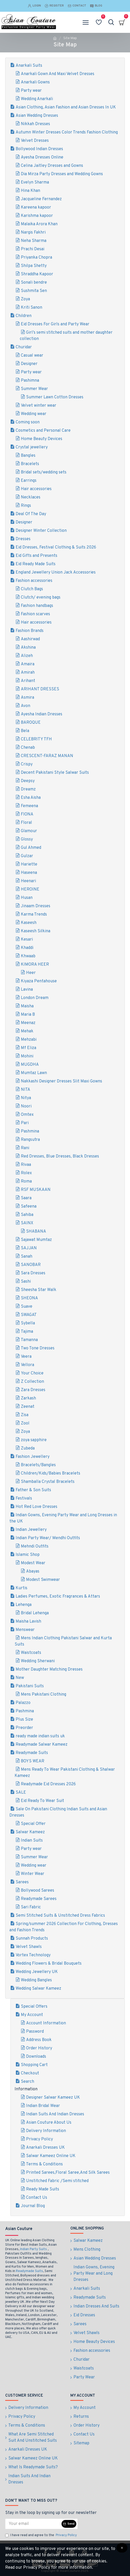  I want to click on Rivaa, so click(26, 1164).